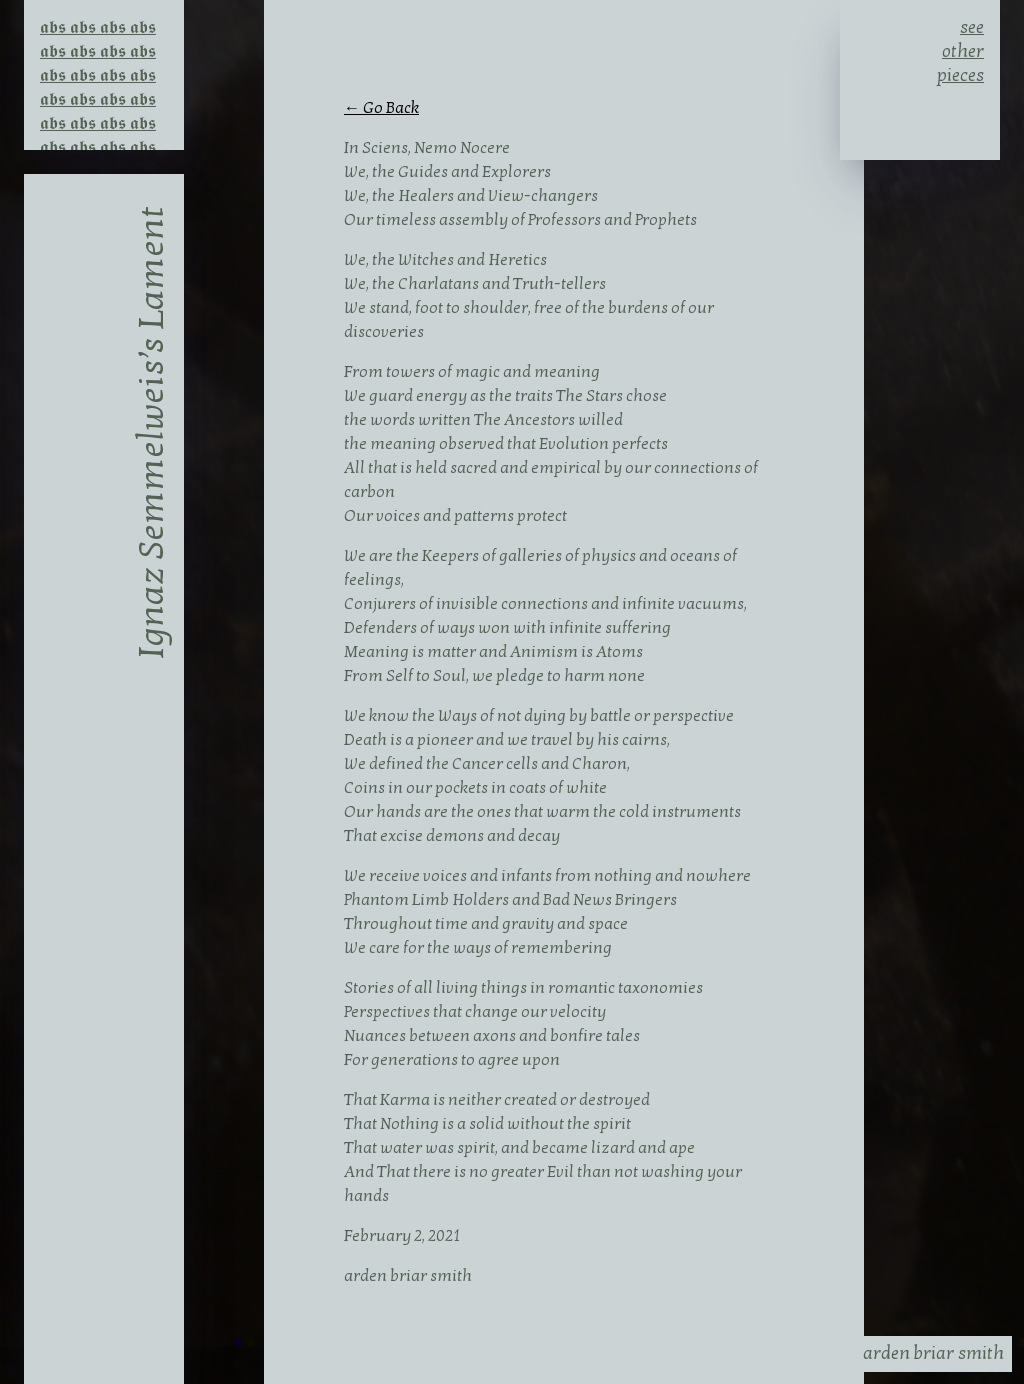 This screenshot has width=1024, height=1384. Describe the element at coordinates (381, 108) in the screenshot. I see `← Go Back` at that location.